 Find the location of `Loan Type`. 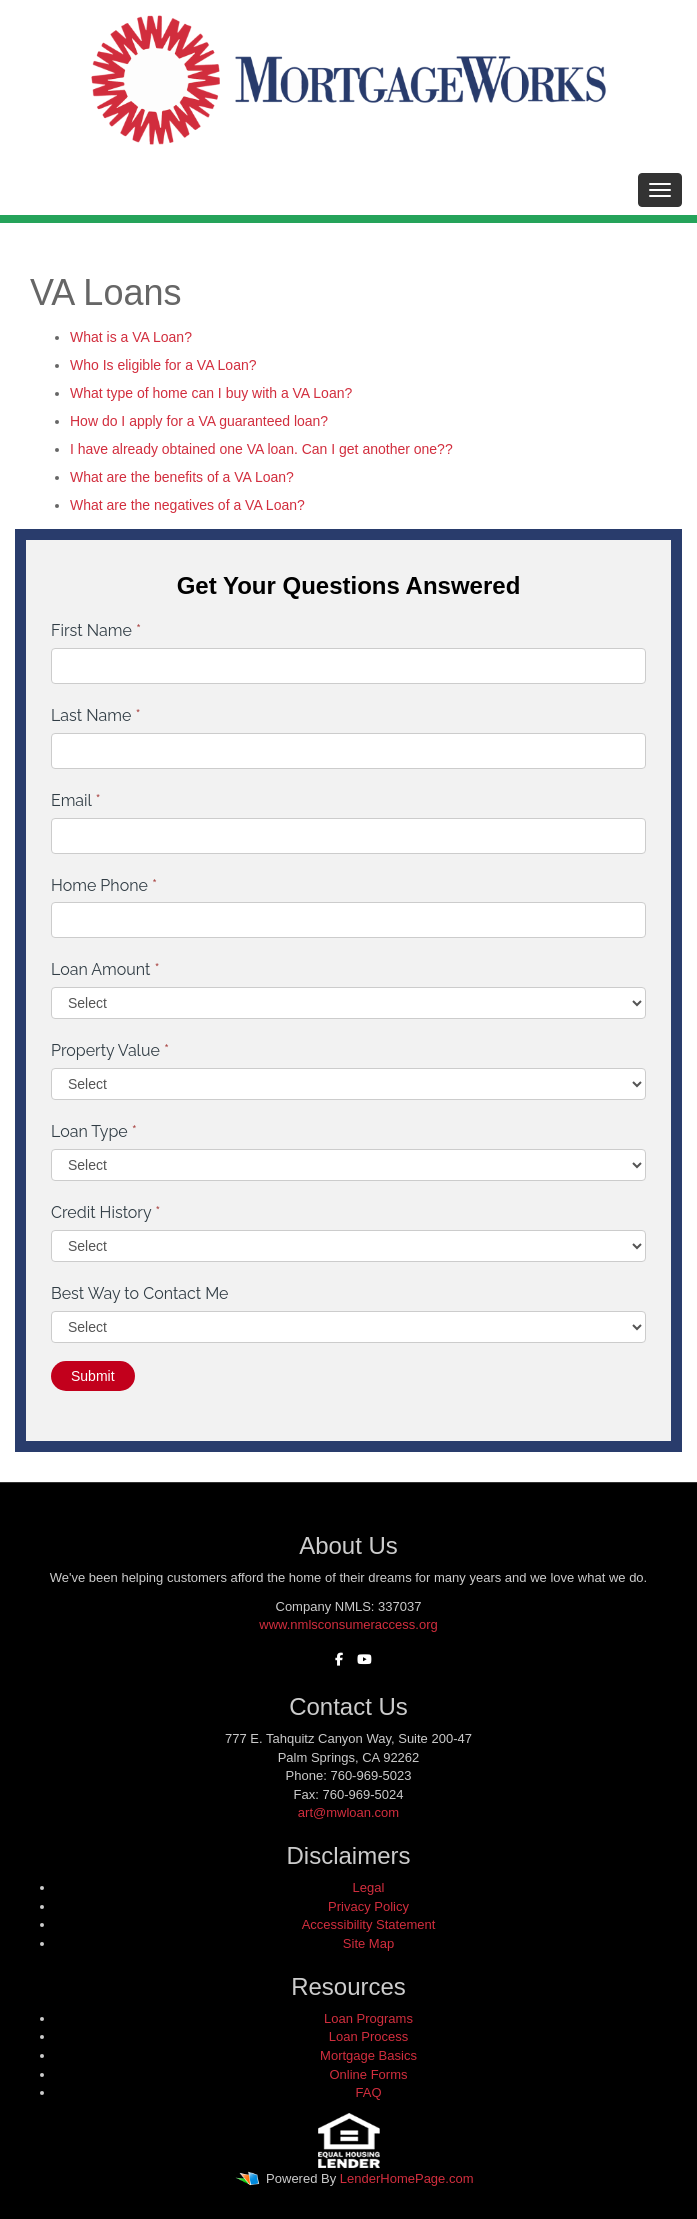

Loan Type is located at coordinates (94, 1131).